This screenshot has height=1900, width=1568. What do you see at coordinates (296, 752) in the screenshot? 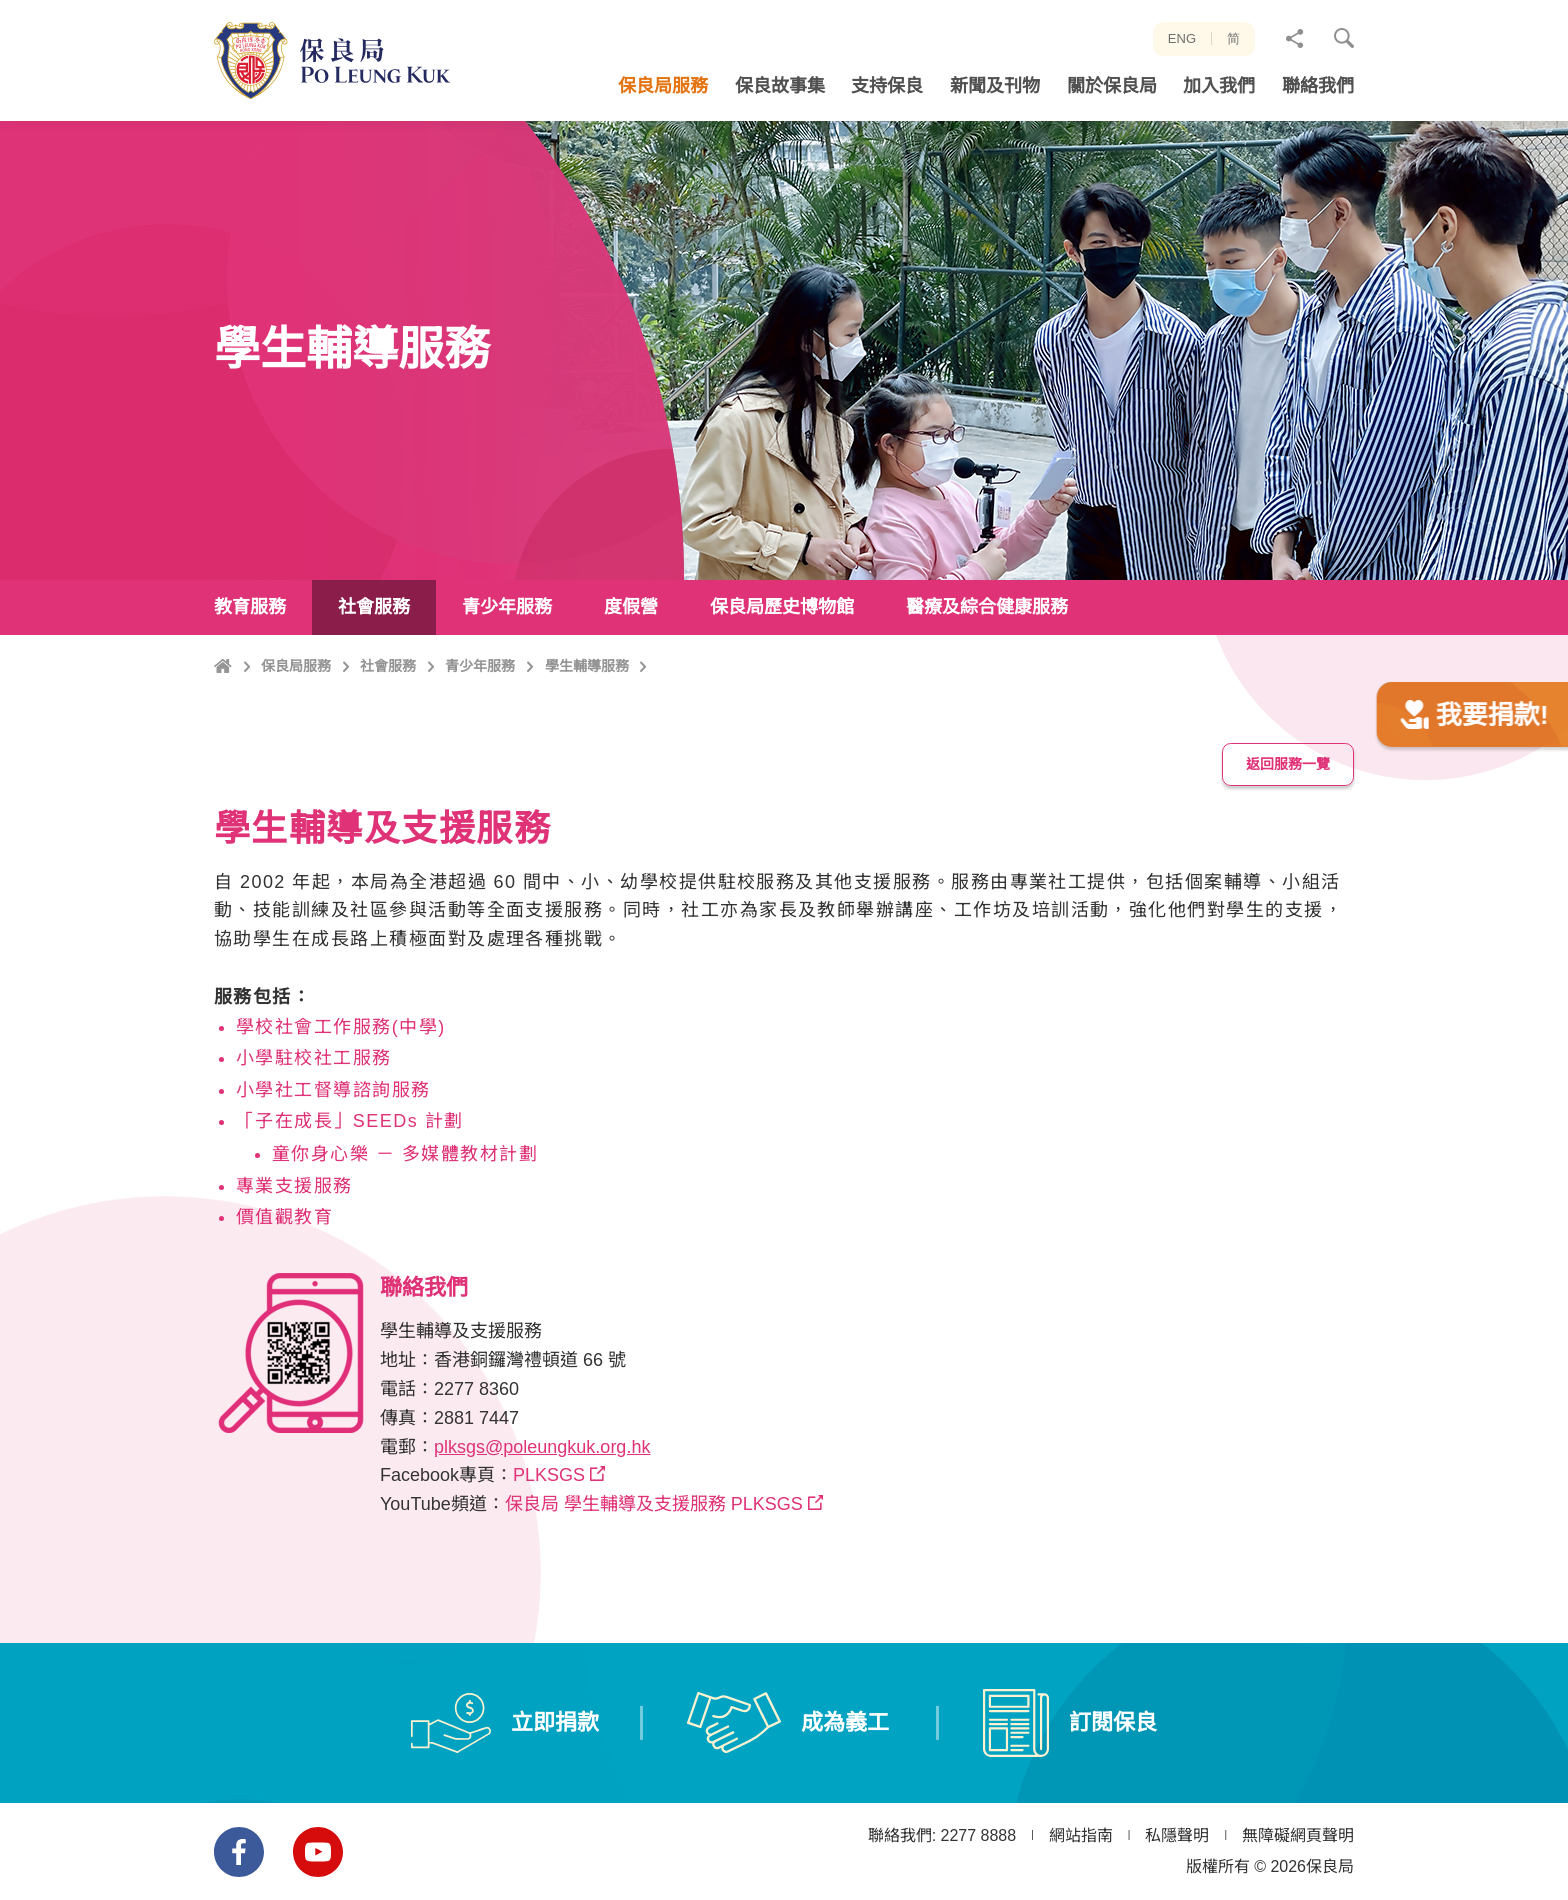
I see `保良局服務` at bounding box center [296, 752].